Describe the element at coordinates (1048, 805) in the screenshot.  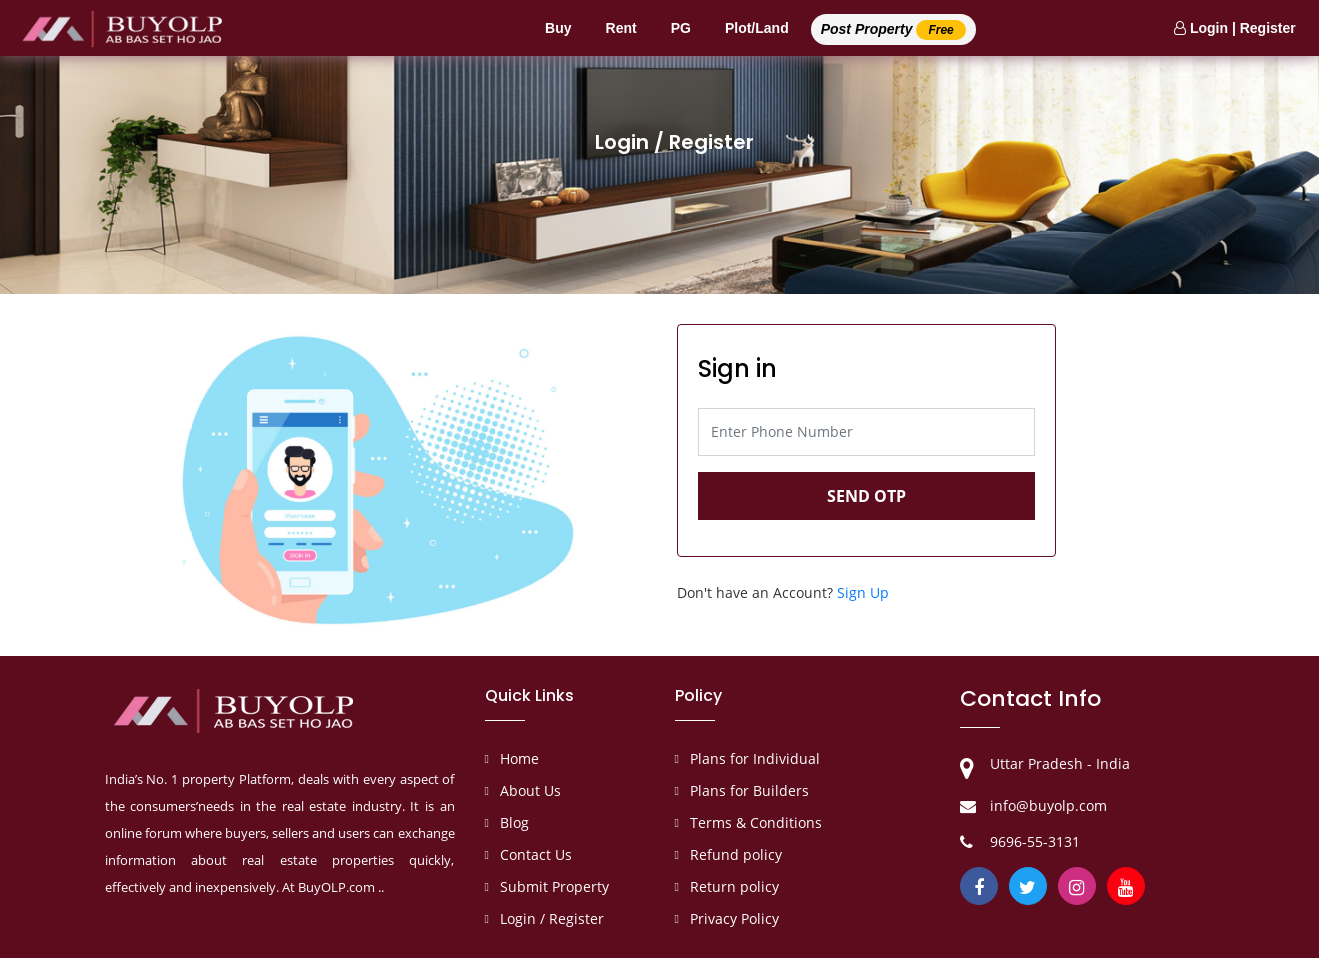
I see `info@buyolp.com` at that location.